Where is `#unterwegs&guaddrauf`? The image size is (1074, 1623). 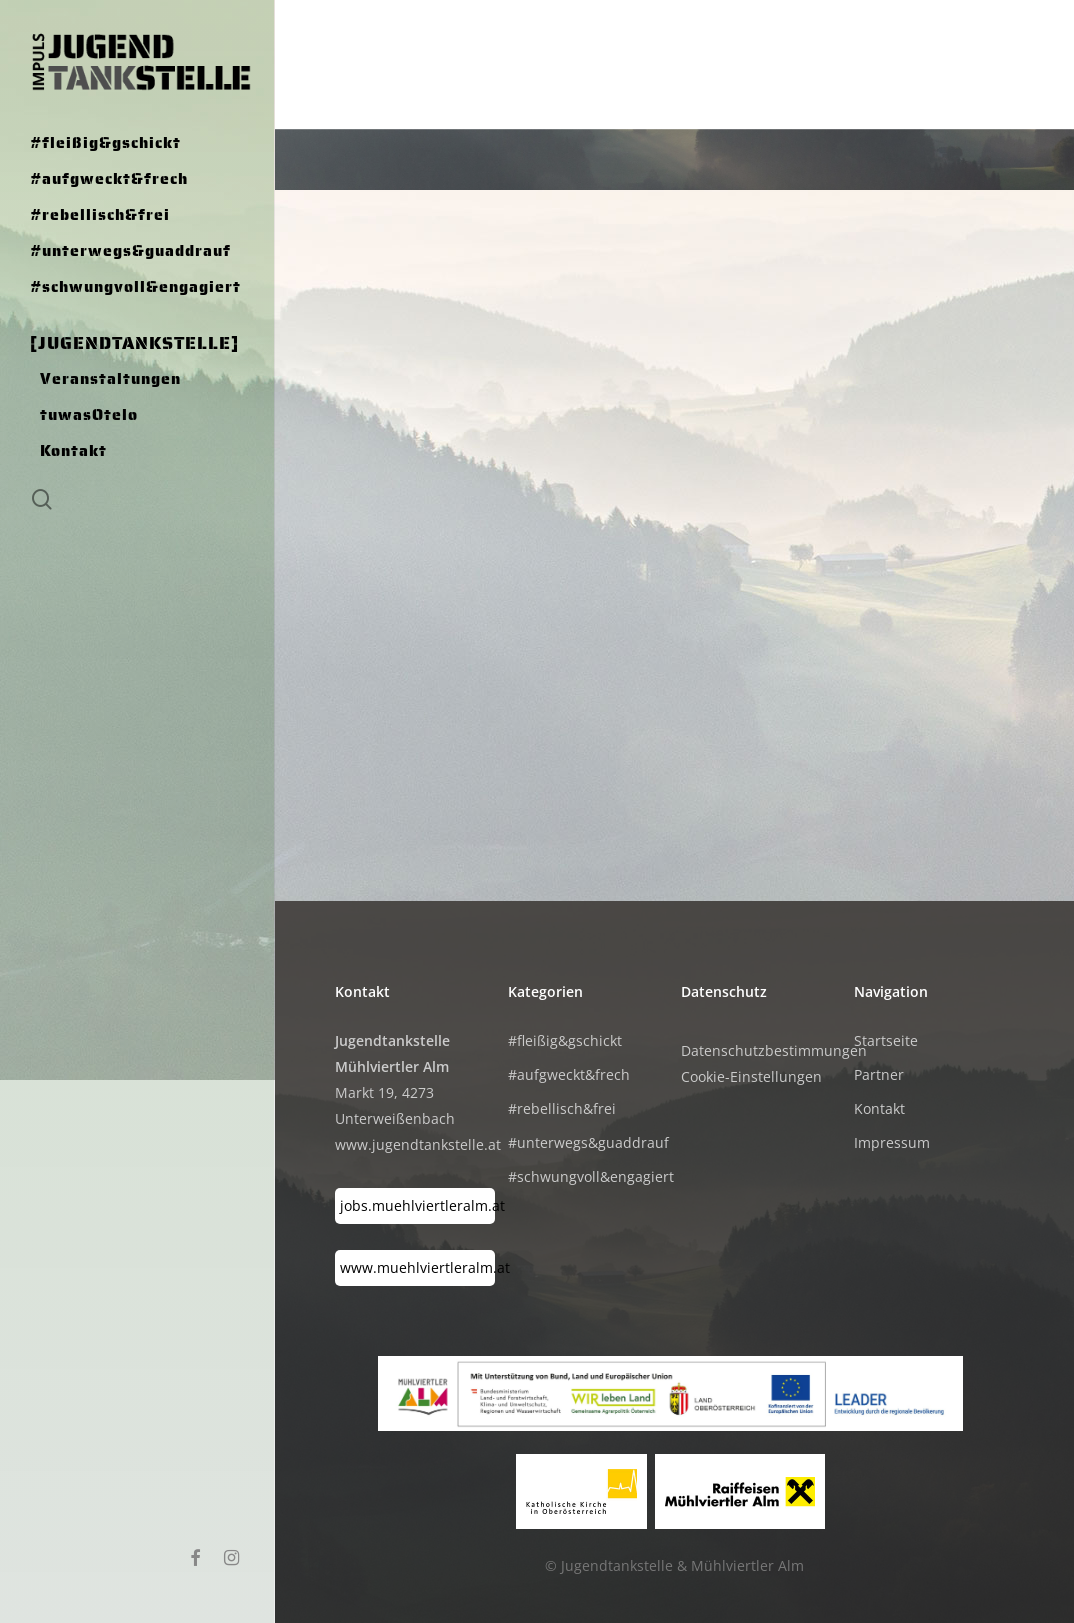
#unterwegs&guaddrauf is located at coordinates (588, 1142).